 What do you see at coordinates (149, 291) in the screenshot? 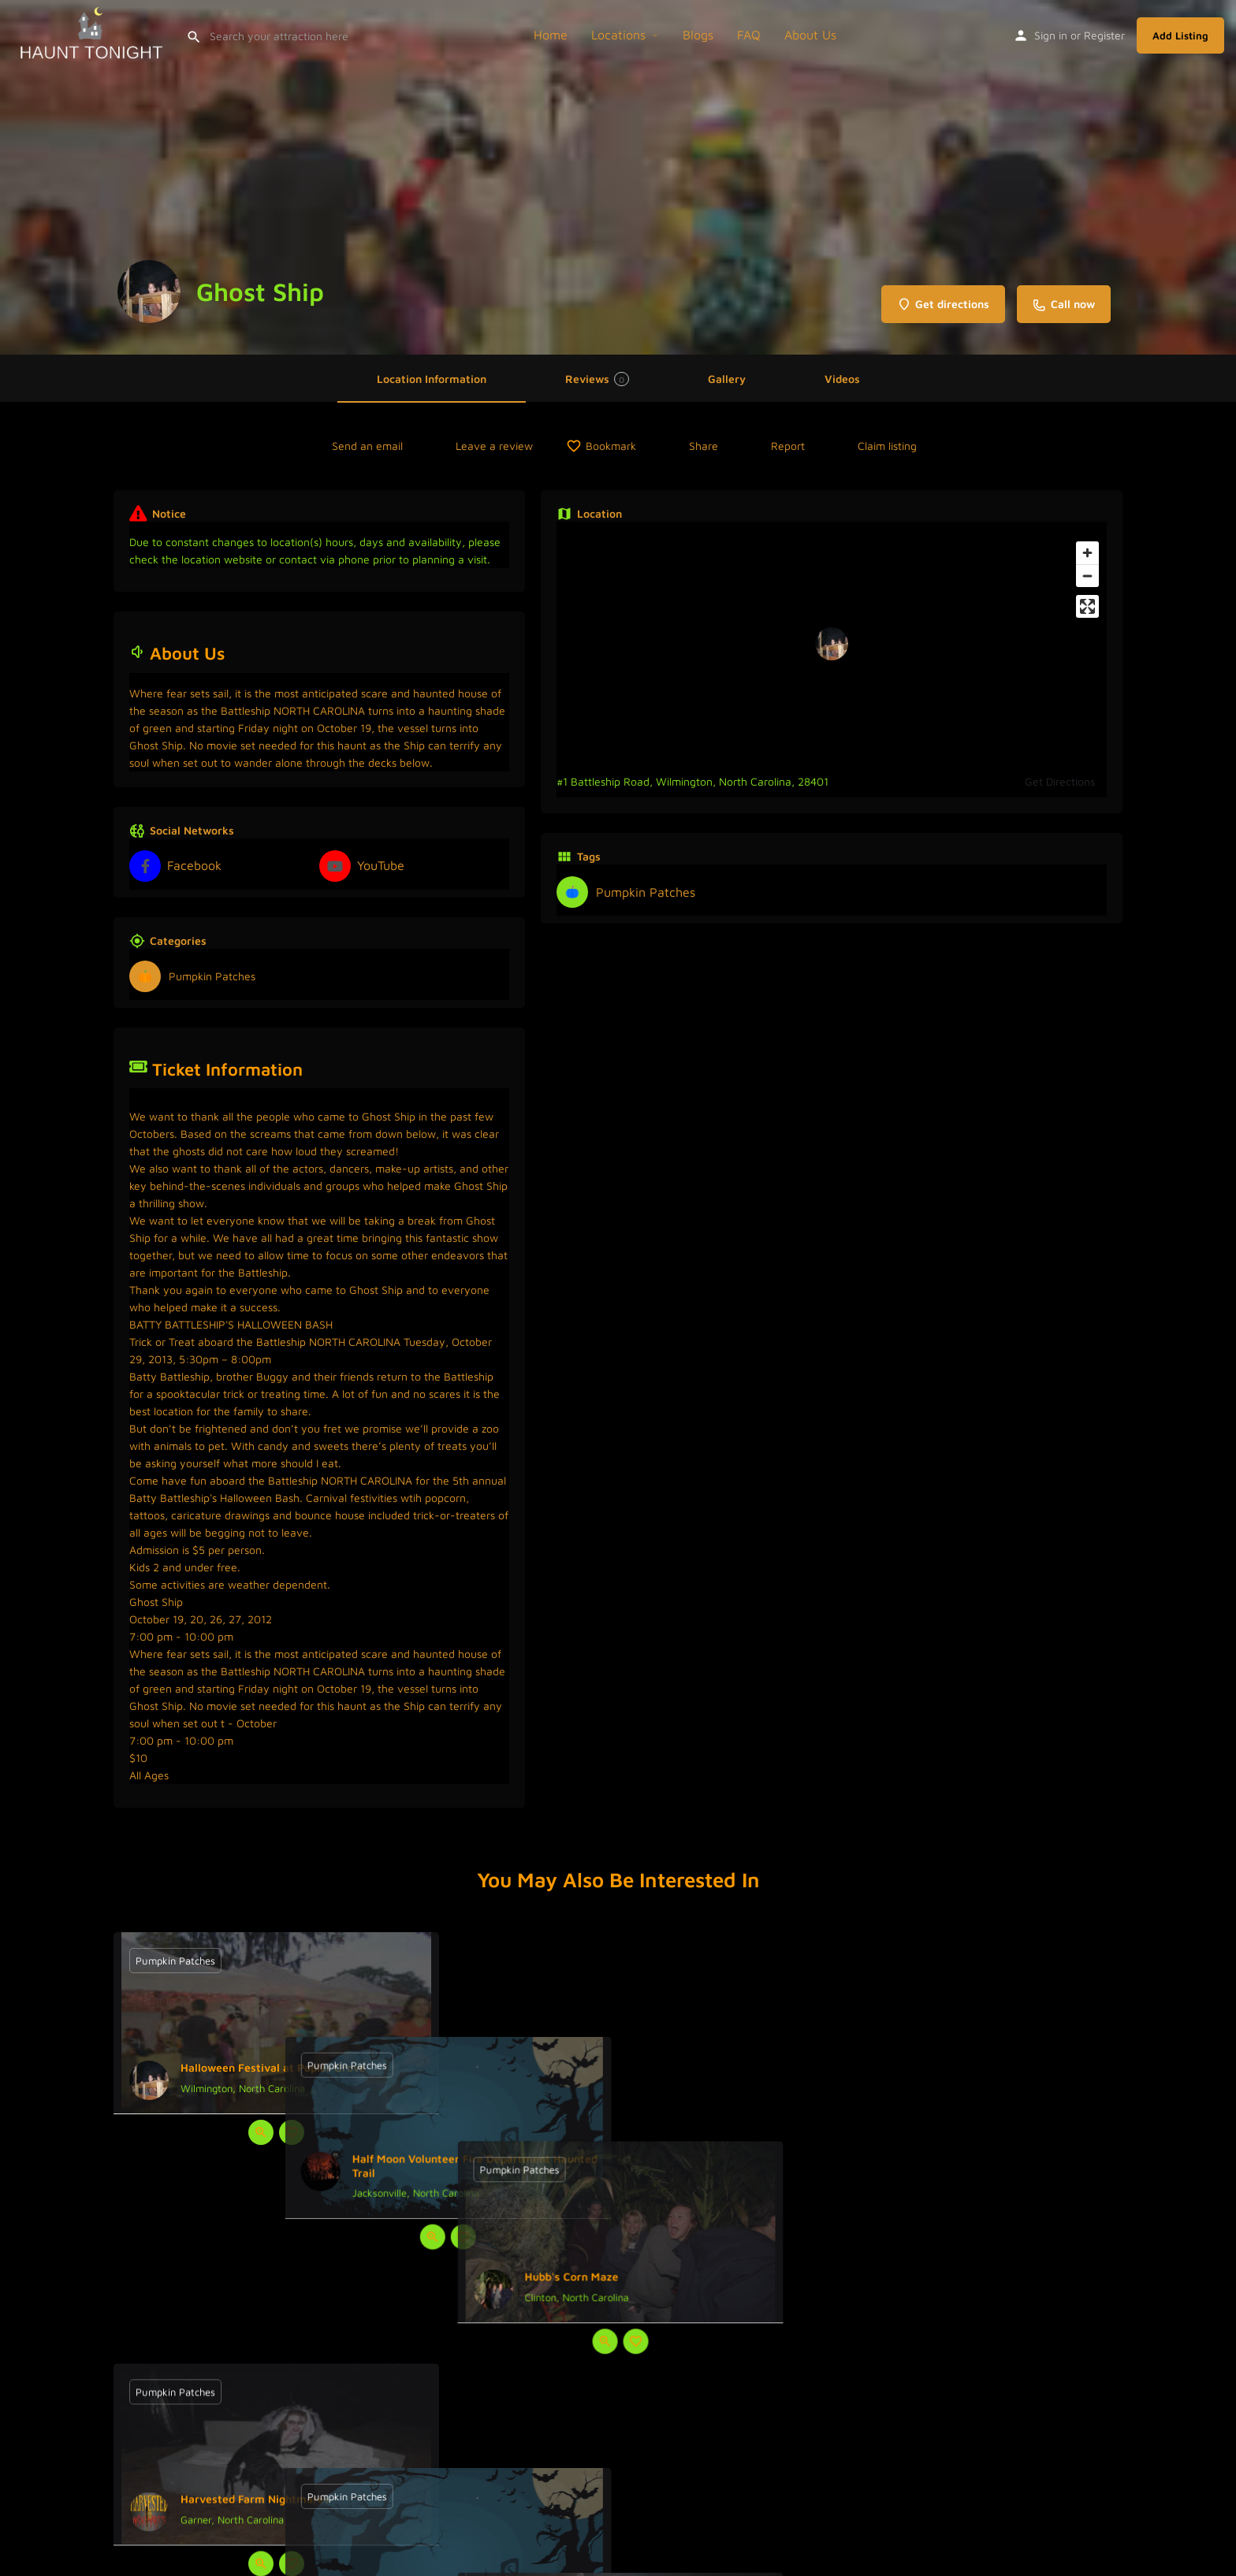
I see `[Listing logo]` at bounding box center [149, 291].